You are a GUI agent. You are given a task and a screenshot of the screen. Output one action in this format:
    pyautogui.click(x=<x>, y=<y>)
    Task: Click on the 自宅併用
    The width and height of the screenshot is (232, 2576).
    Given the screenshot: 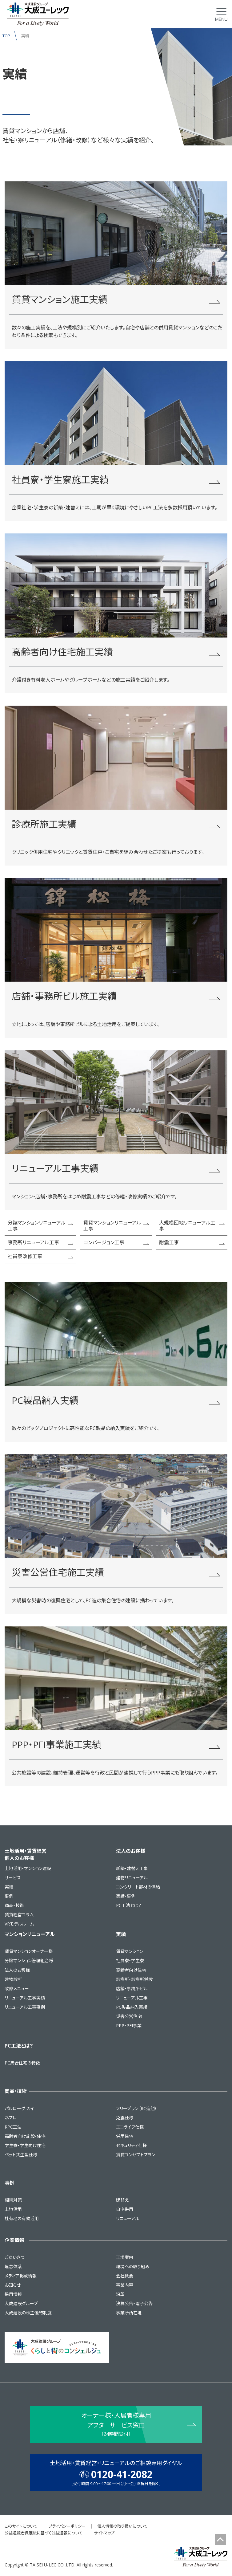 What is the action you would take?
    pyautogui.click(x=124, y=2209)
    